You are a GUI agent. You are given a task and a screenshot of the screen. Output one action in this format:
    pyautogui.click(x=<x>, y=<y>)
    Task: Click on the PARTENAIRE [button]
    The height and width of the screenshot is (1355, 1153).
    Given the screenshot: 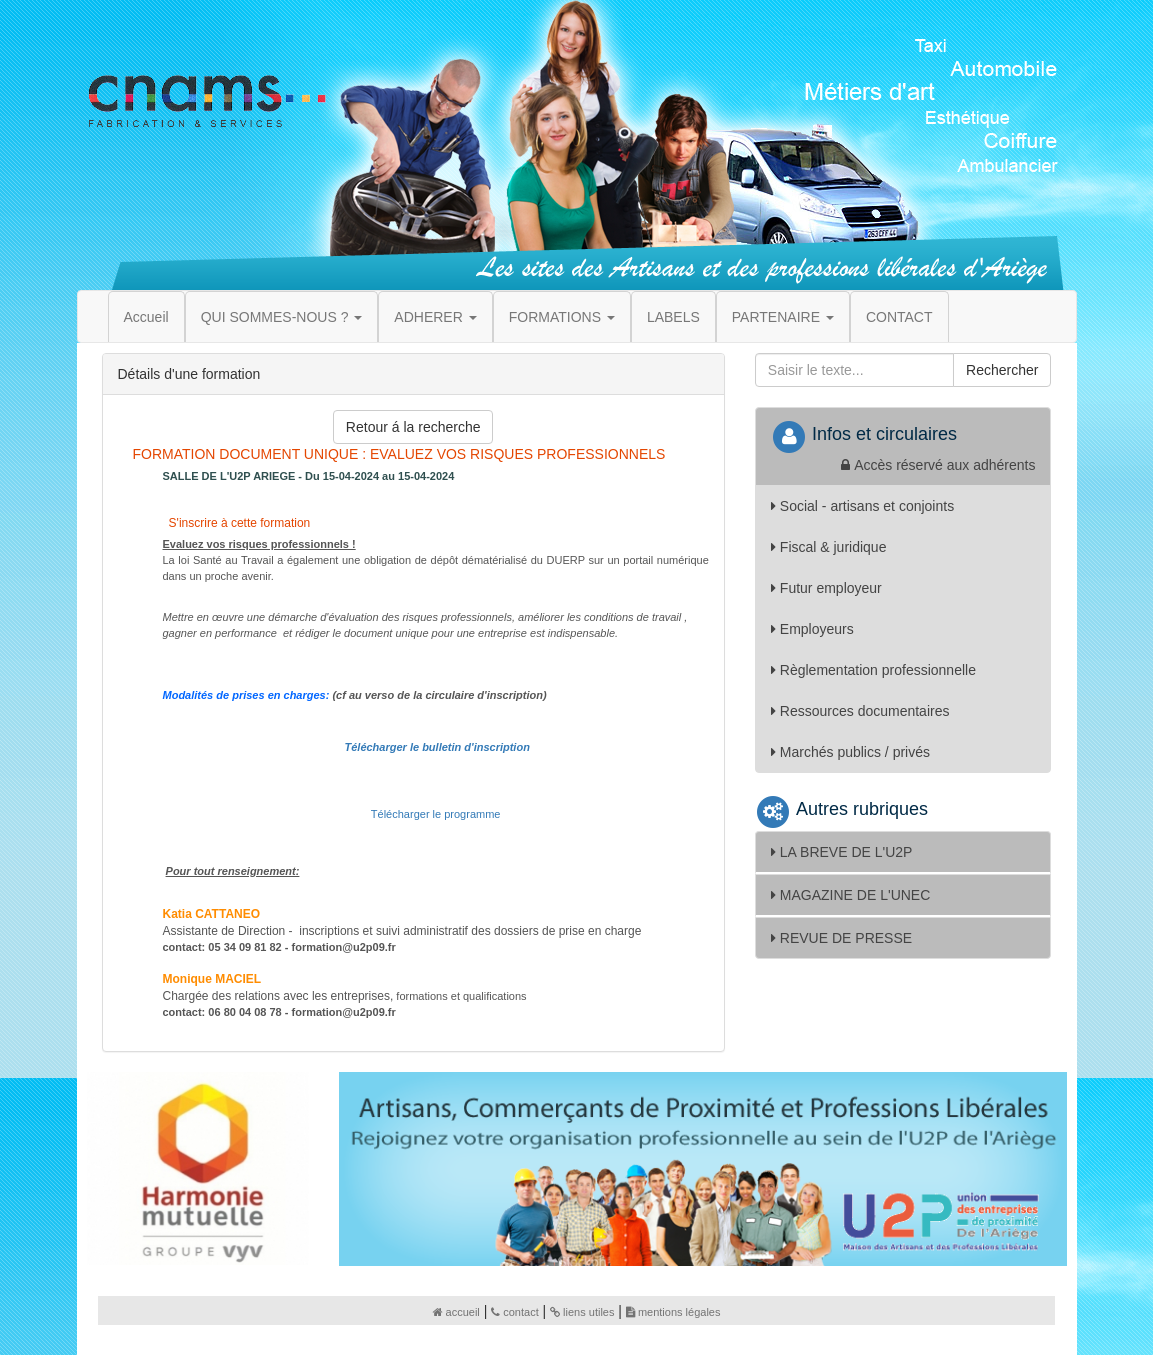 What is the action you would take?
    pyautogui.click(x=783, y=317)
    